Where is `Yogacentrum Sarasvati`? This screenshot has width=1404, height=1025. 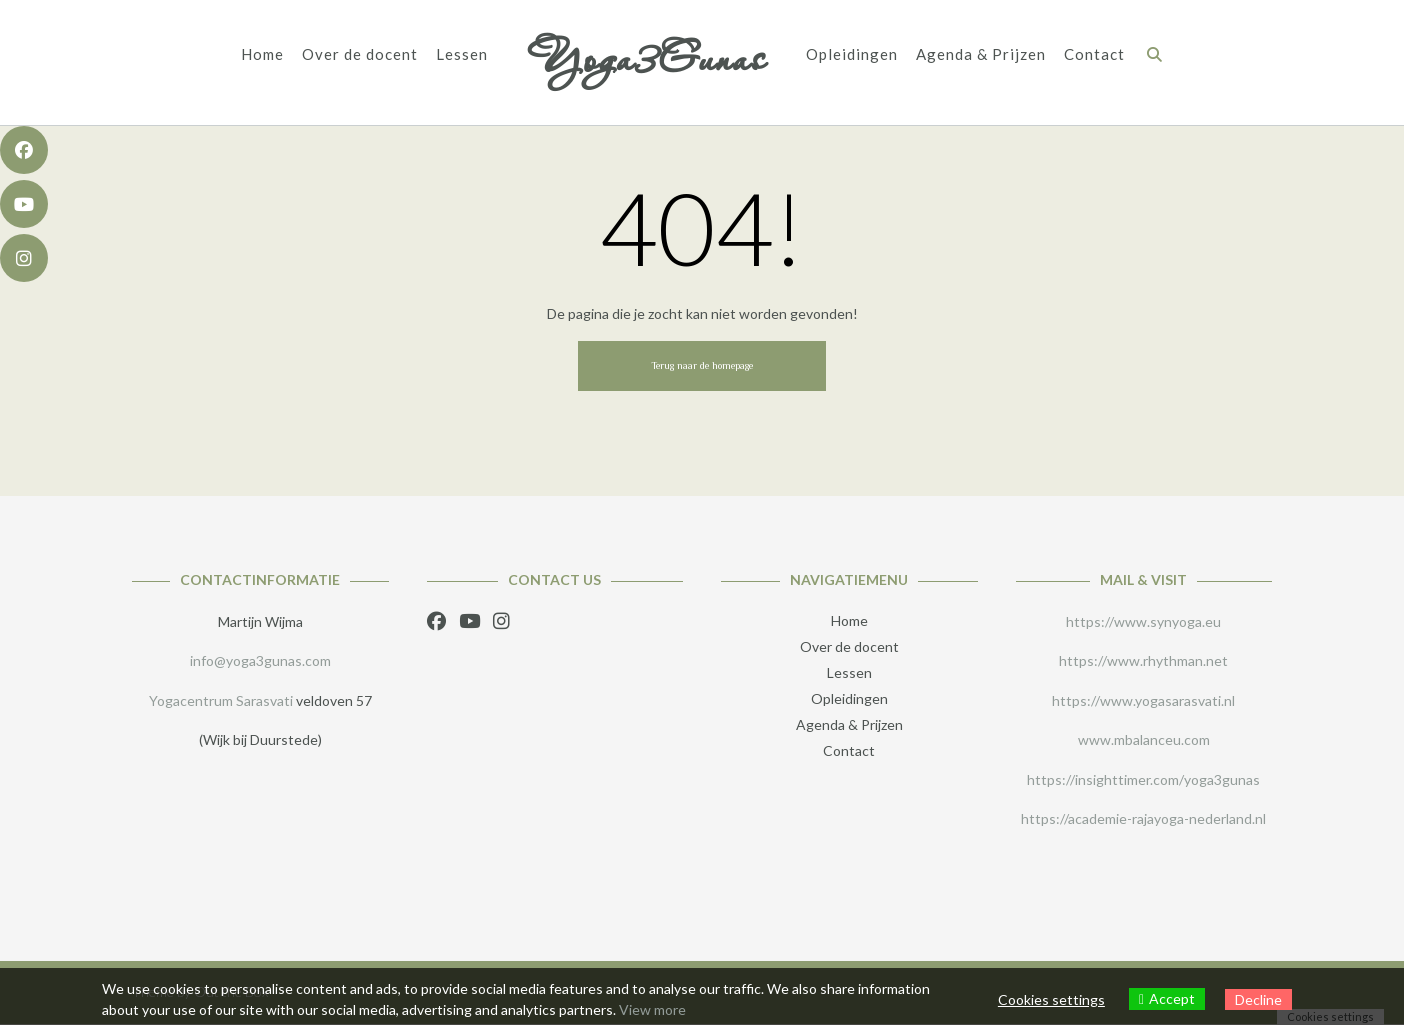
Yogacentrum Sarasvati is located at coordinates (221, 700).